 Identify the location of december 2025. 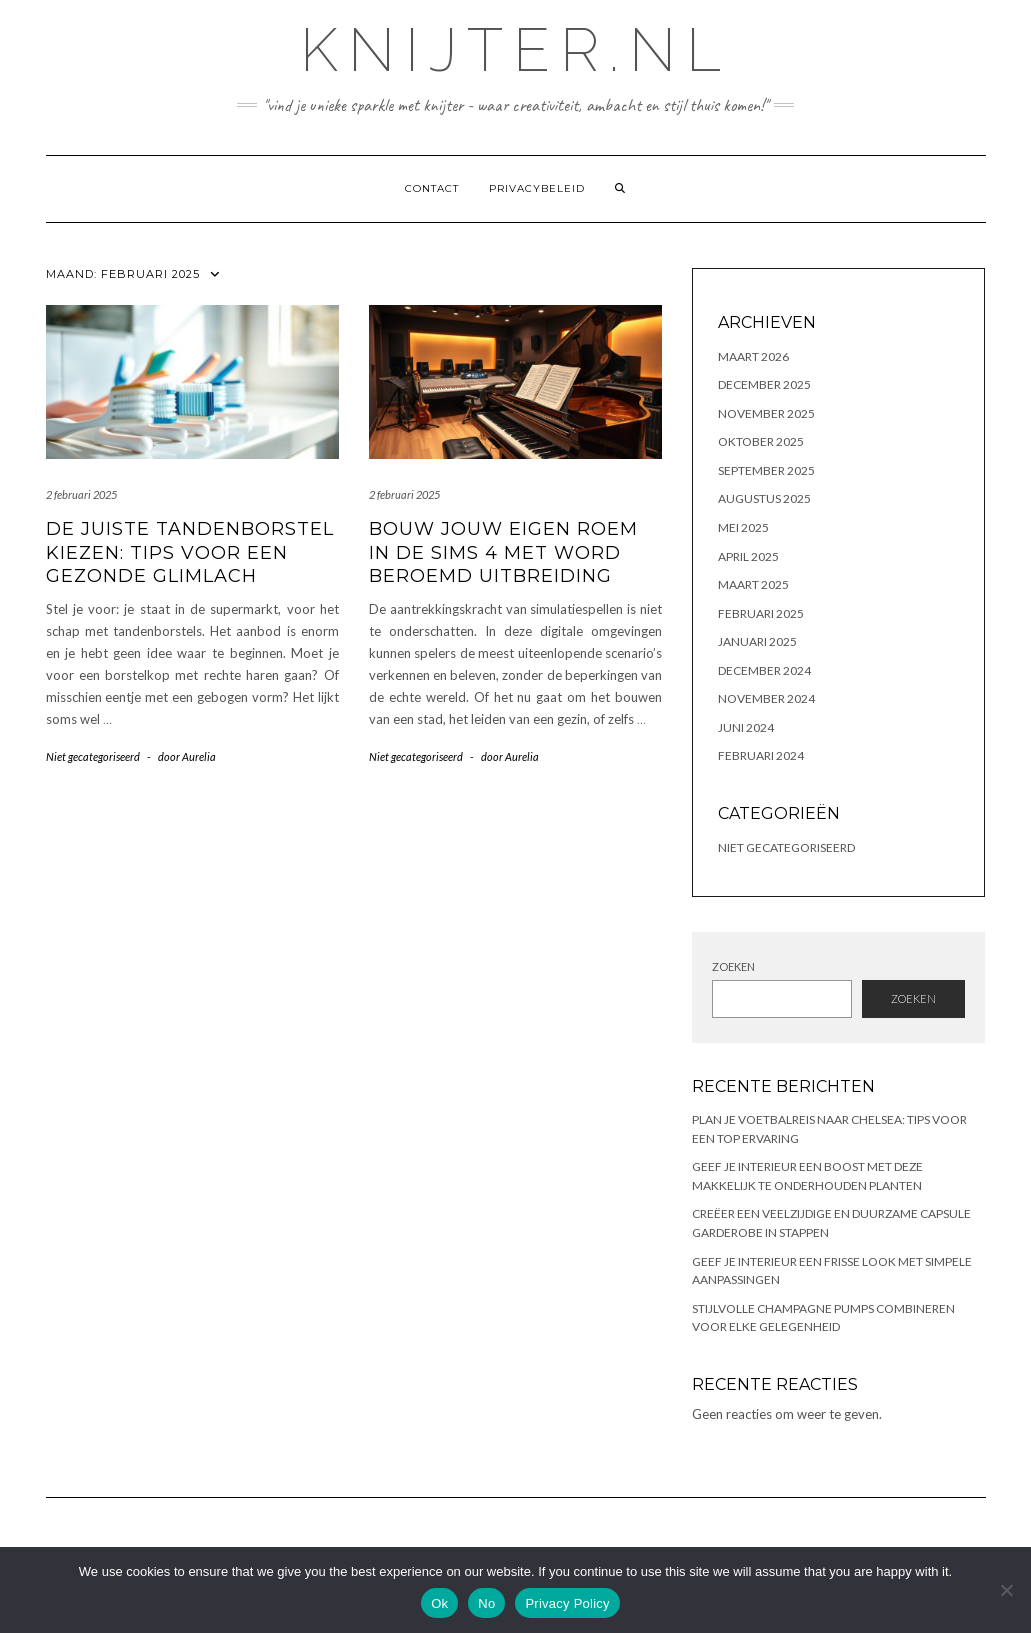
(764, 384).